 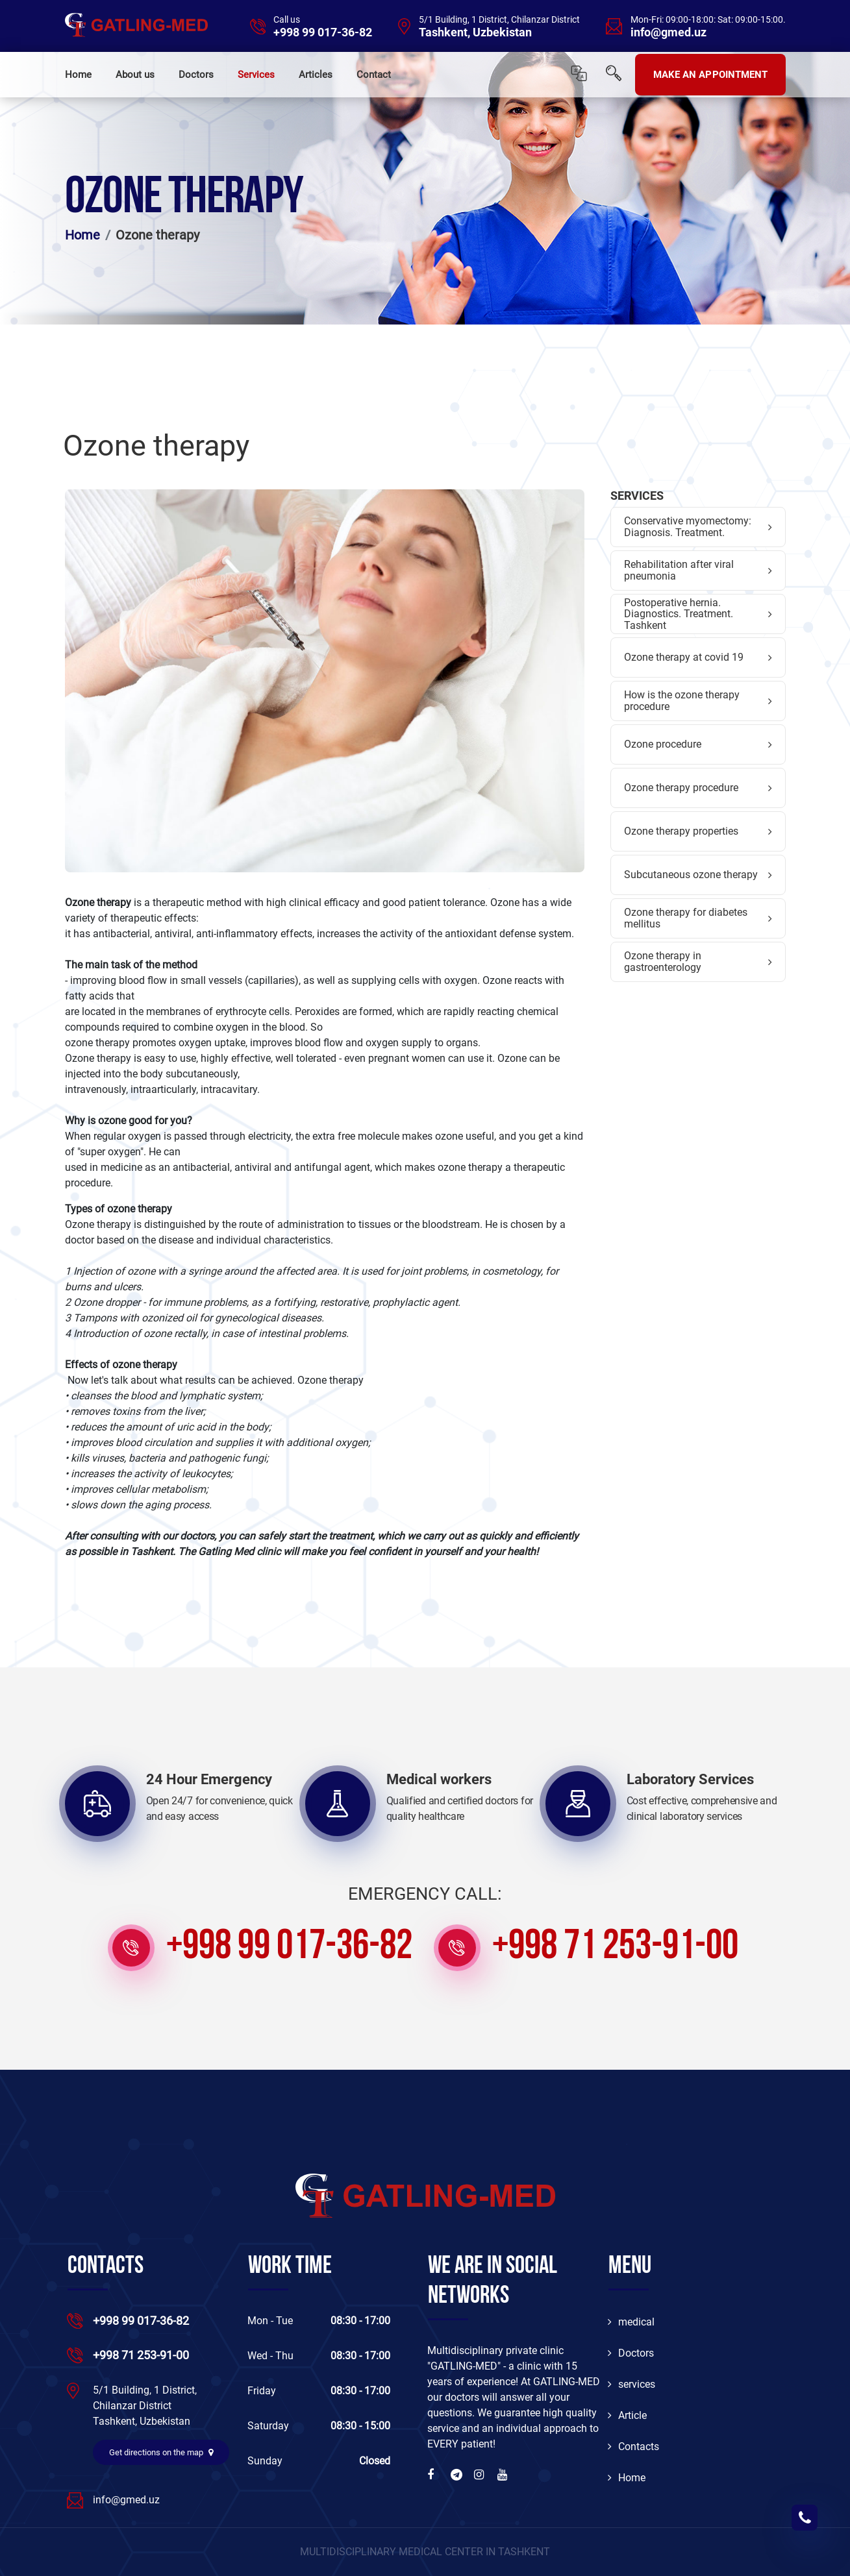 What do you see at coordinates (315, 74) in the screenshot?
I see `Articles` at bounding box center [315, 74].